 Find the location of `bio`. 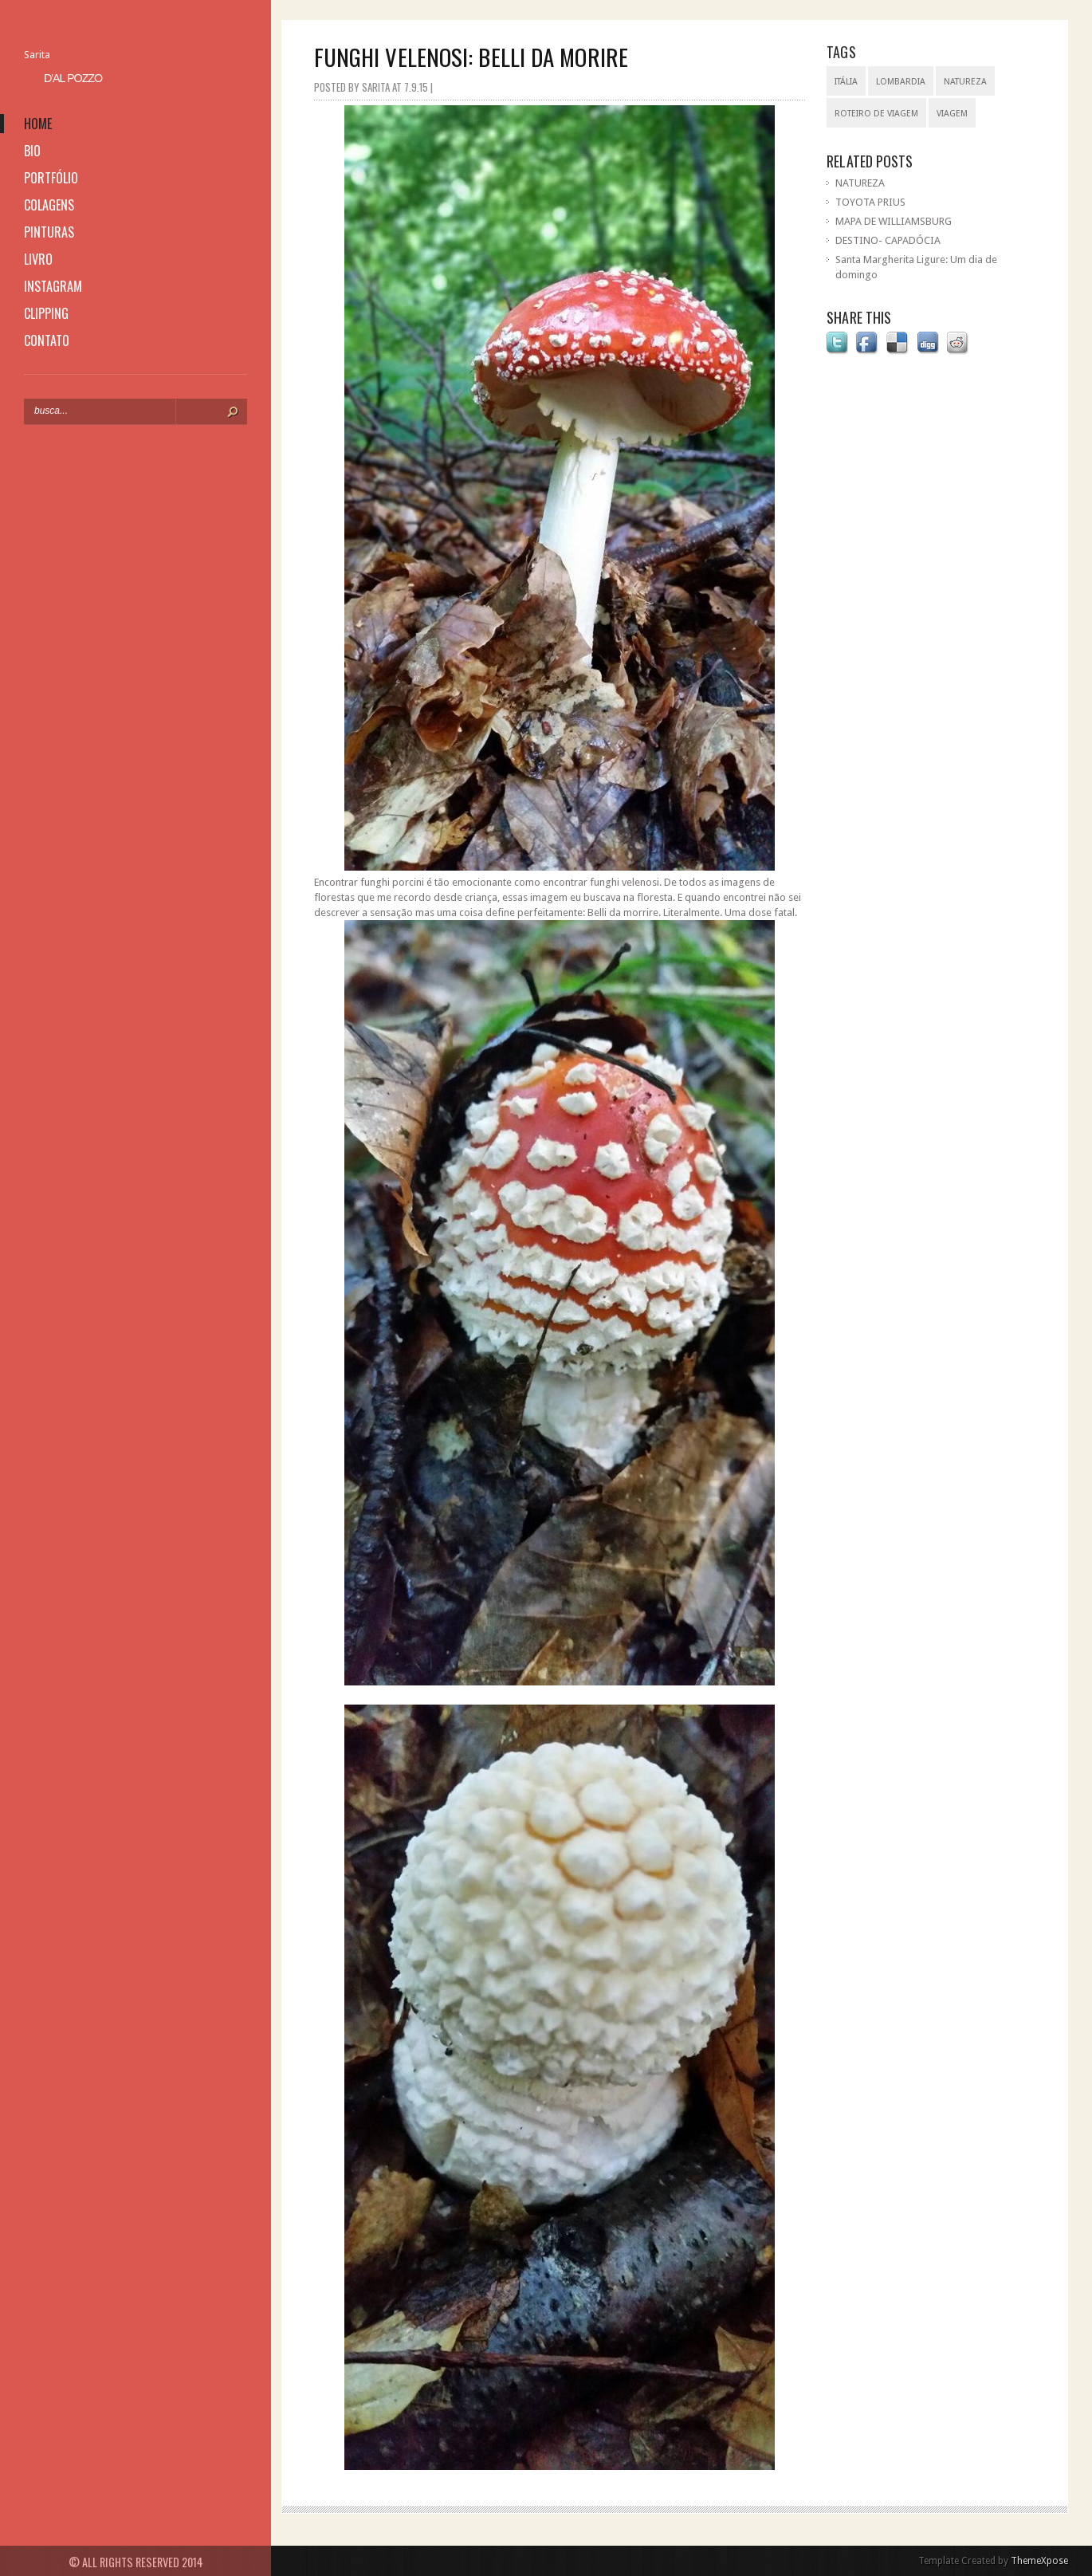

bio is located at coordinates (32, 150).